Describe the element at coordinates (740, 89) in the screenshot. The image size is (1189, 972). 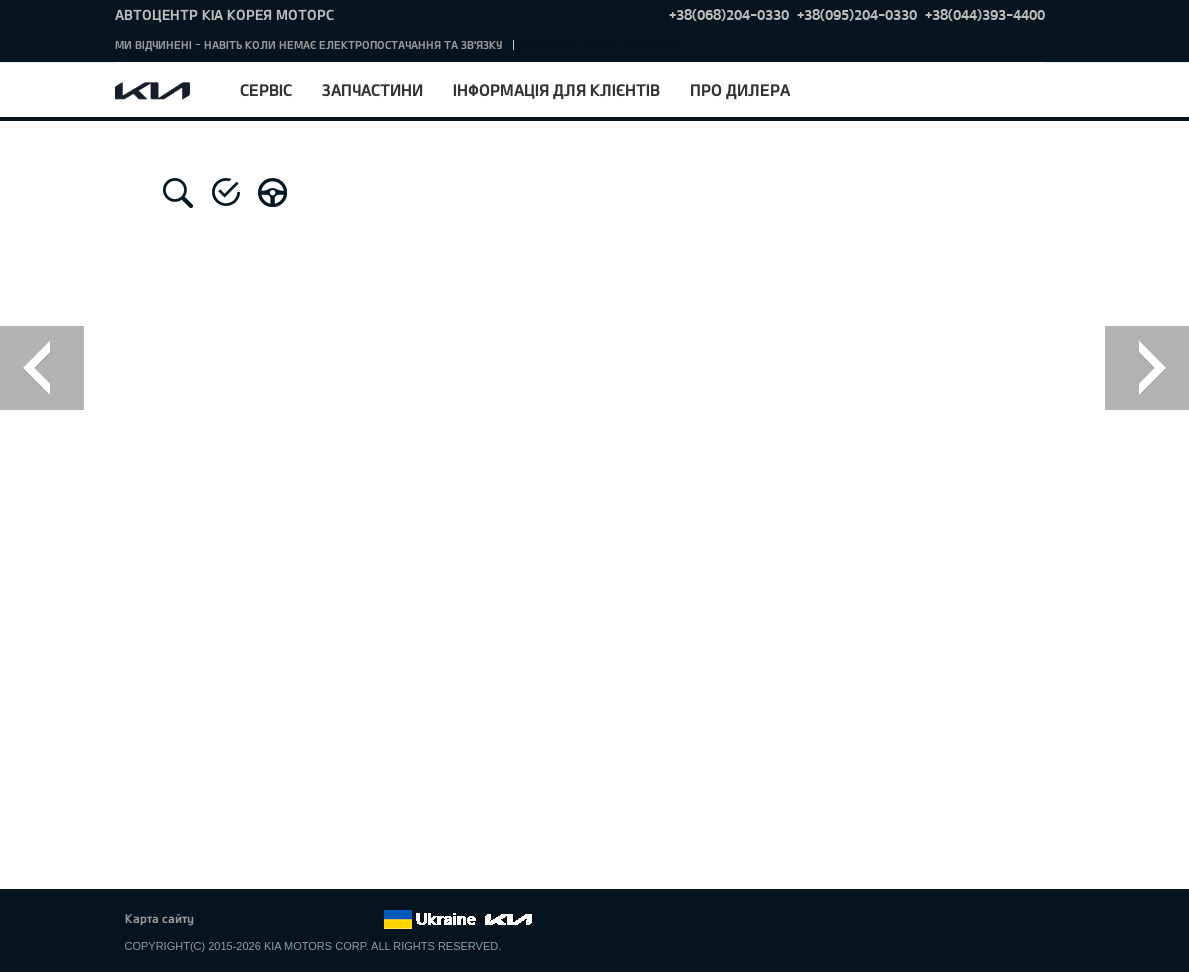
I see `Про дилера` at that location.